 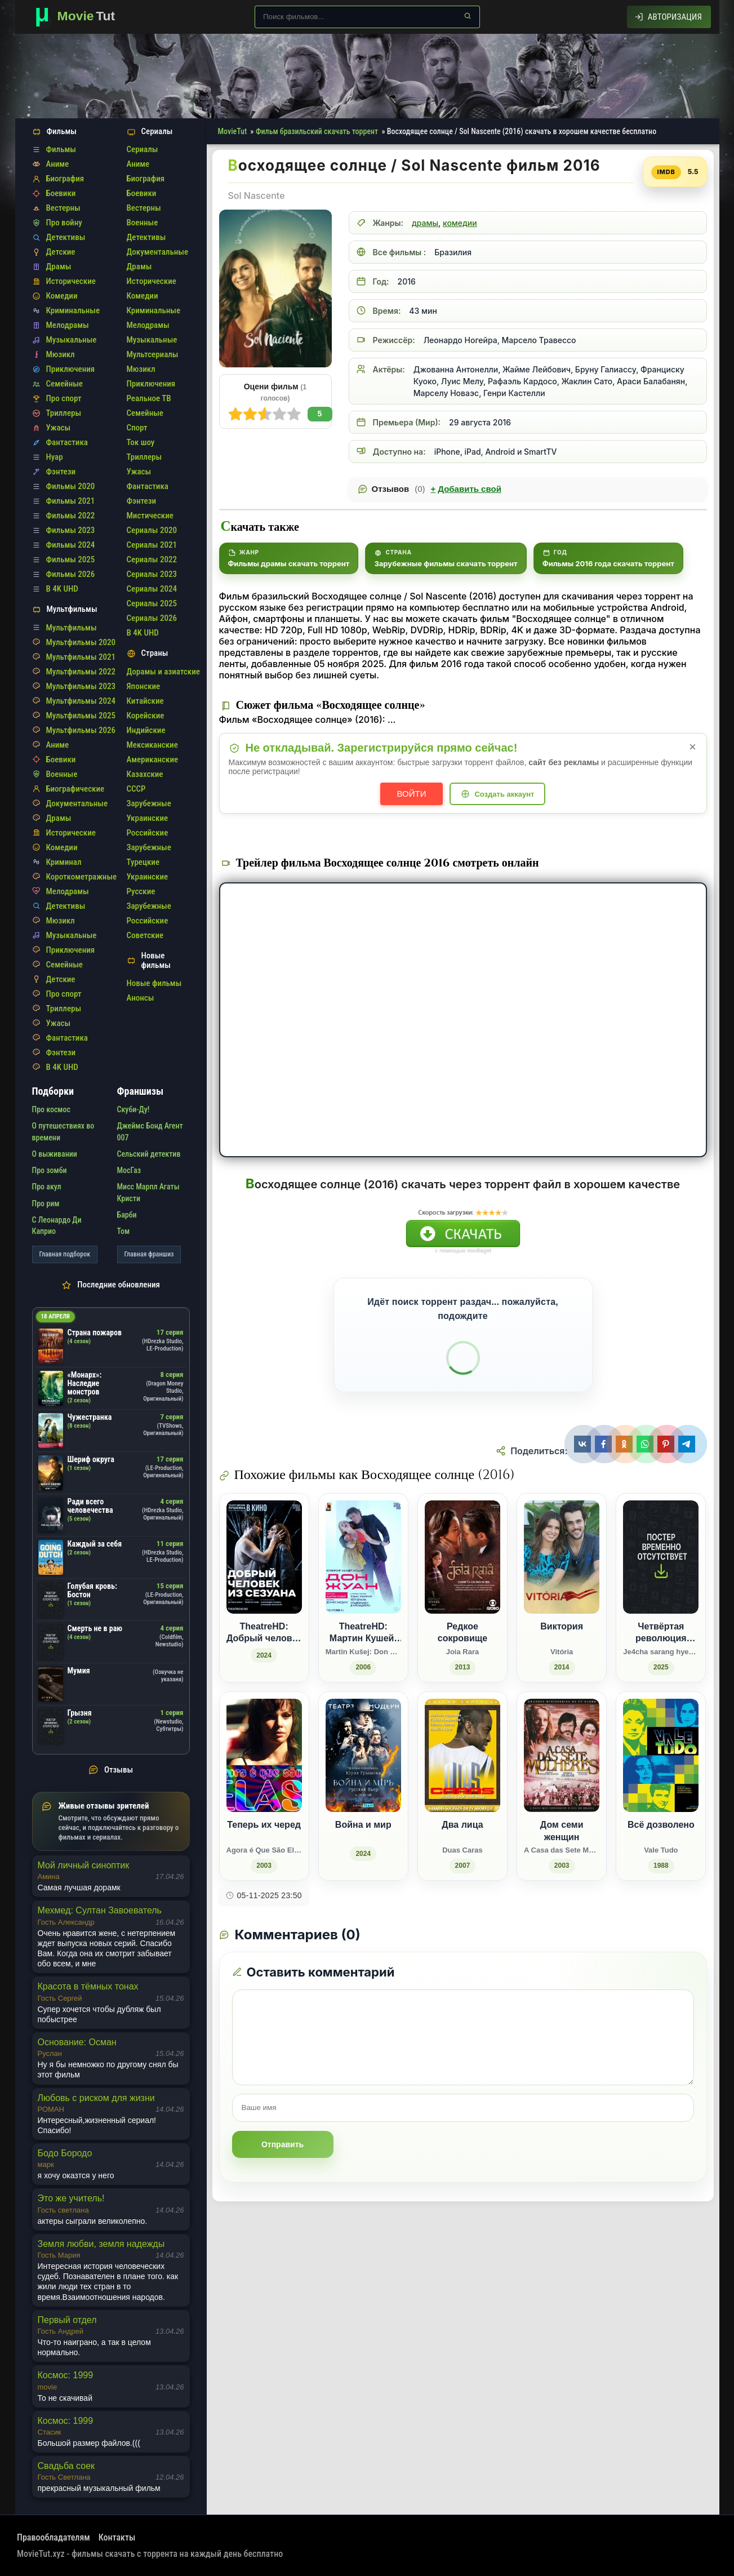 What do you see at coordinates (65, 1254) in the screenshot?
I see `Главная подборок` at bounding box center [65, 1254].